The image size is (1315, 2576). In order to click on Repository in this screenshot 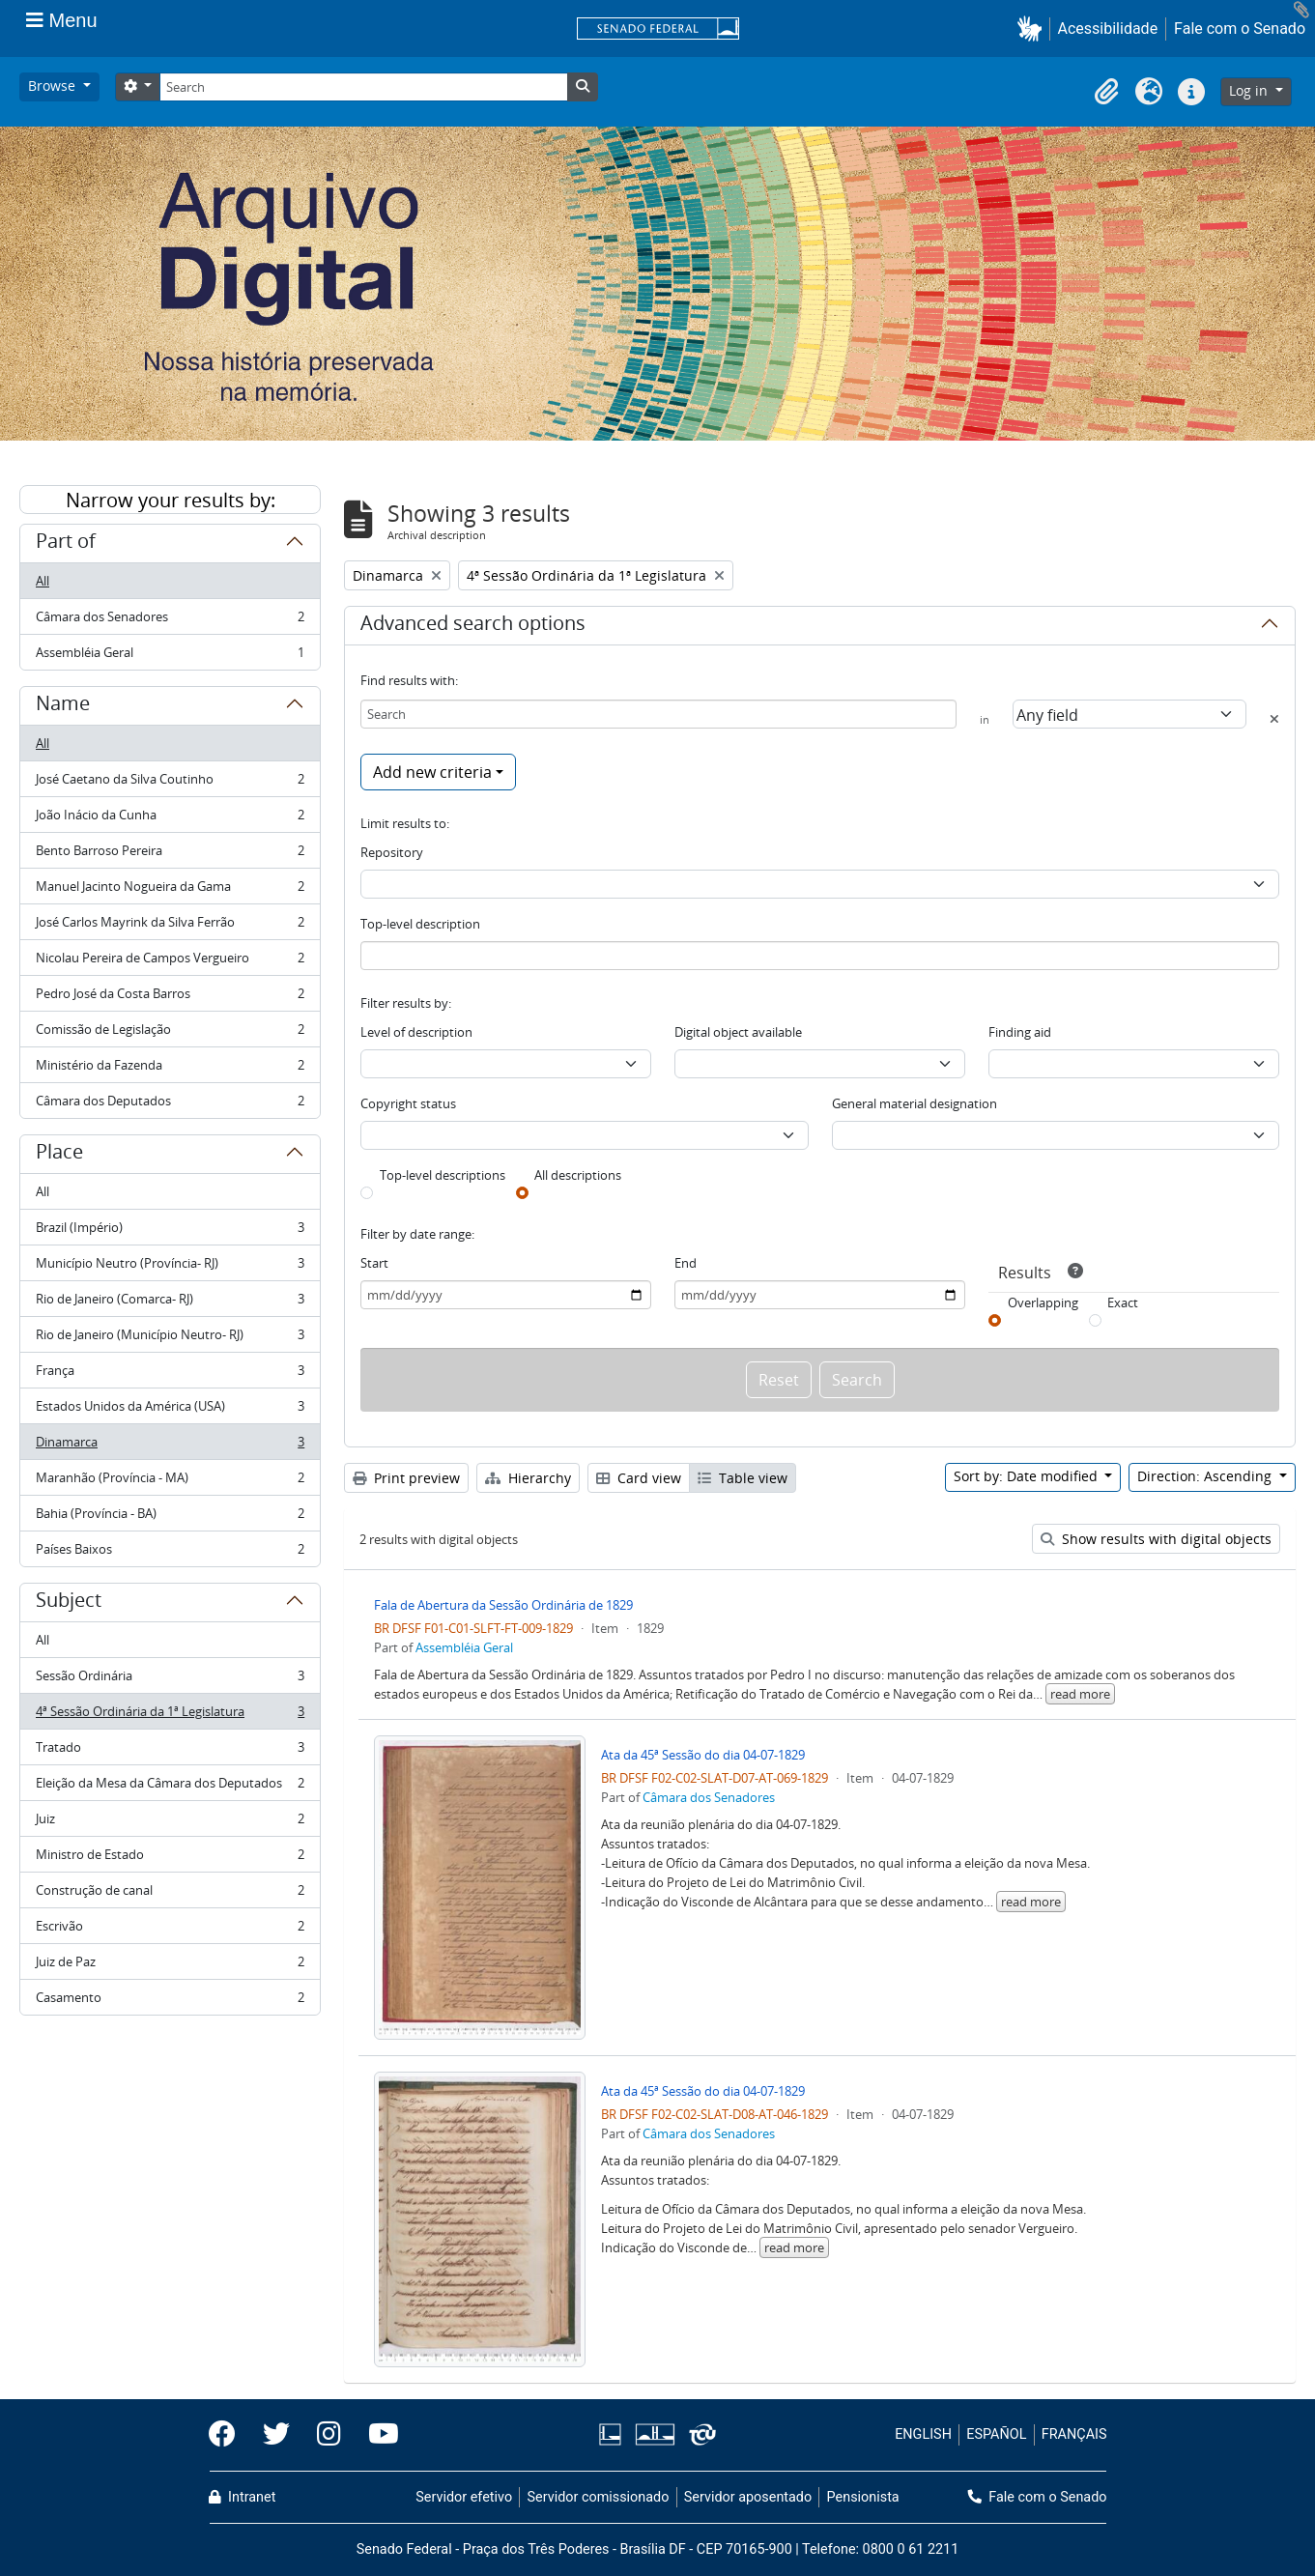, I will do `click(391, 852)`.